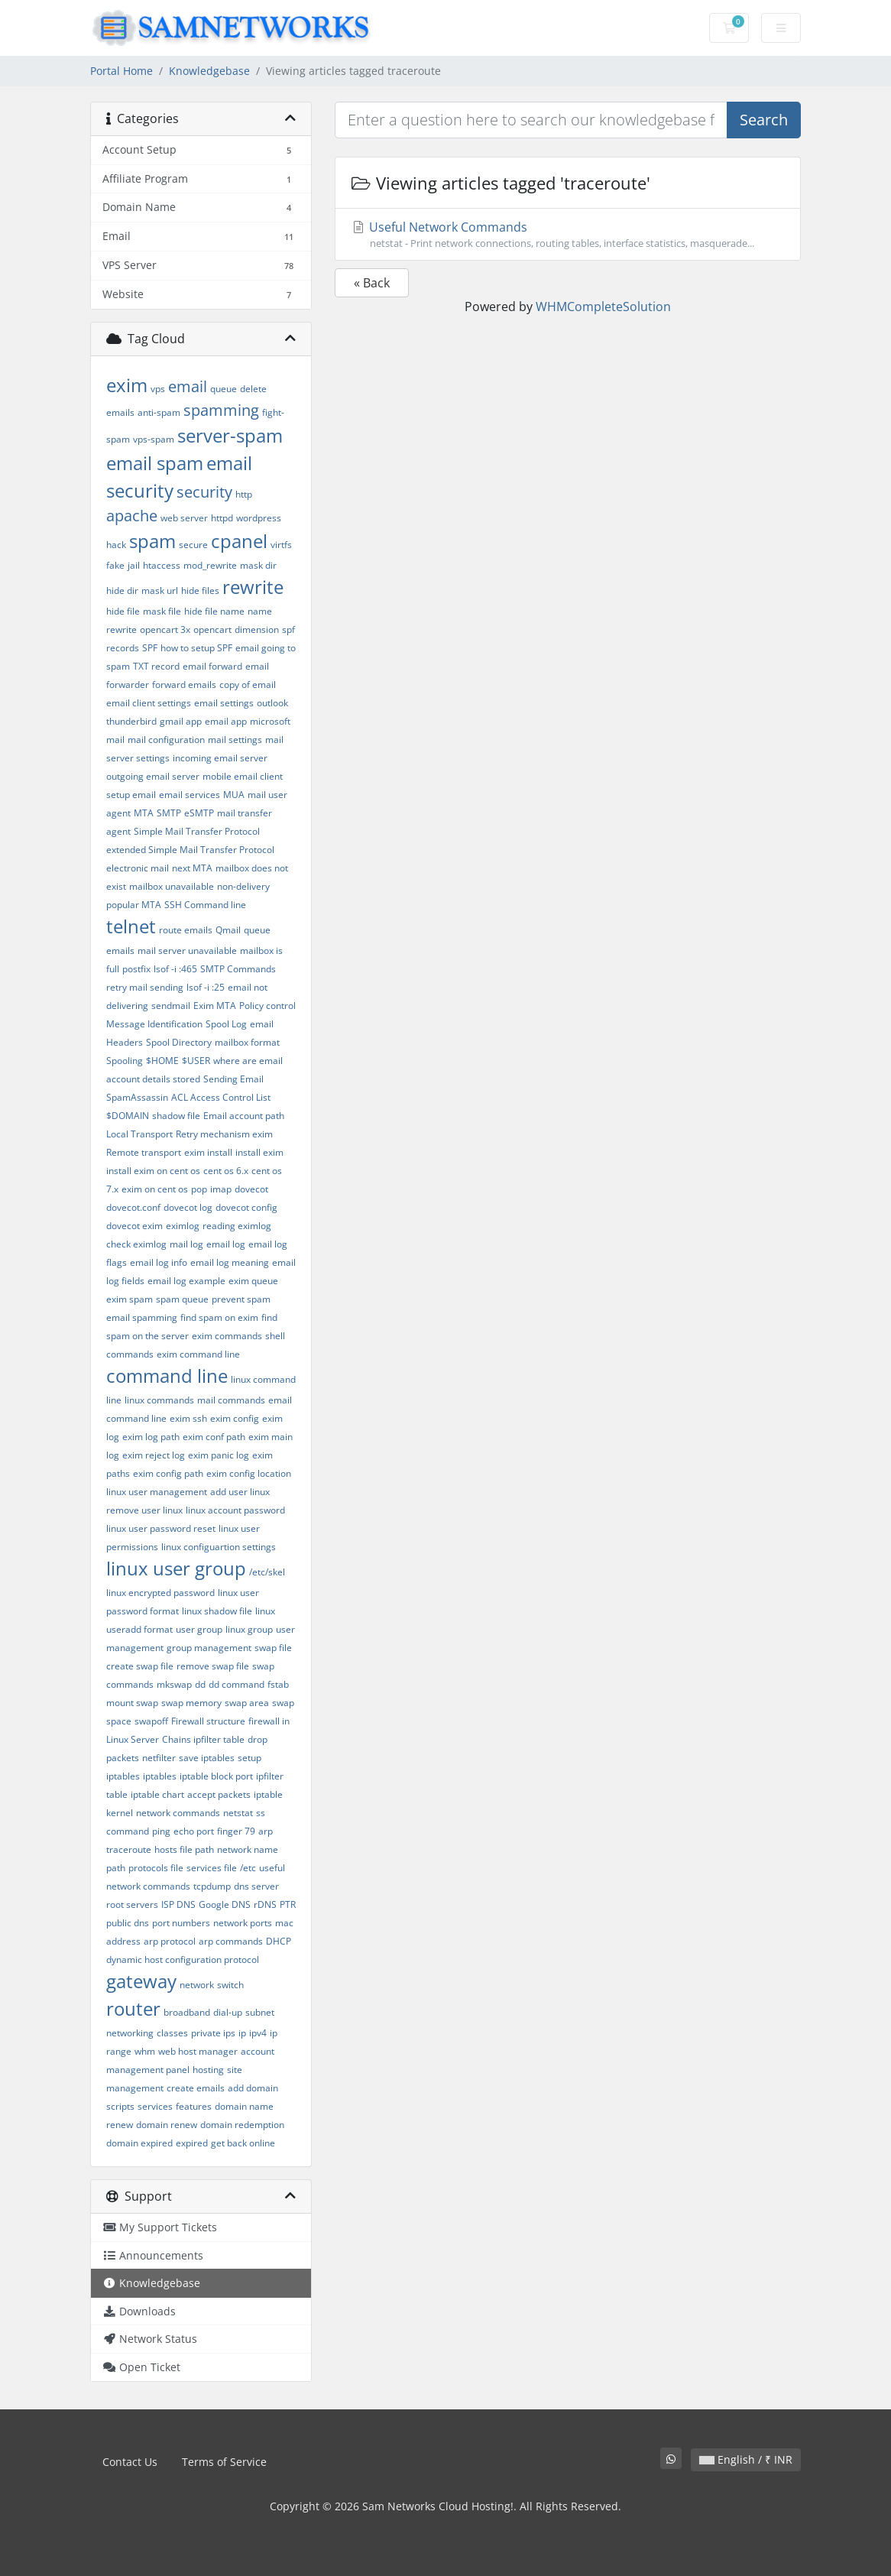 The width and height of the screenshot is (891, 2576). I want to click on hide file, so click(123, 611).